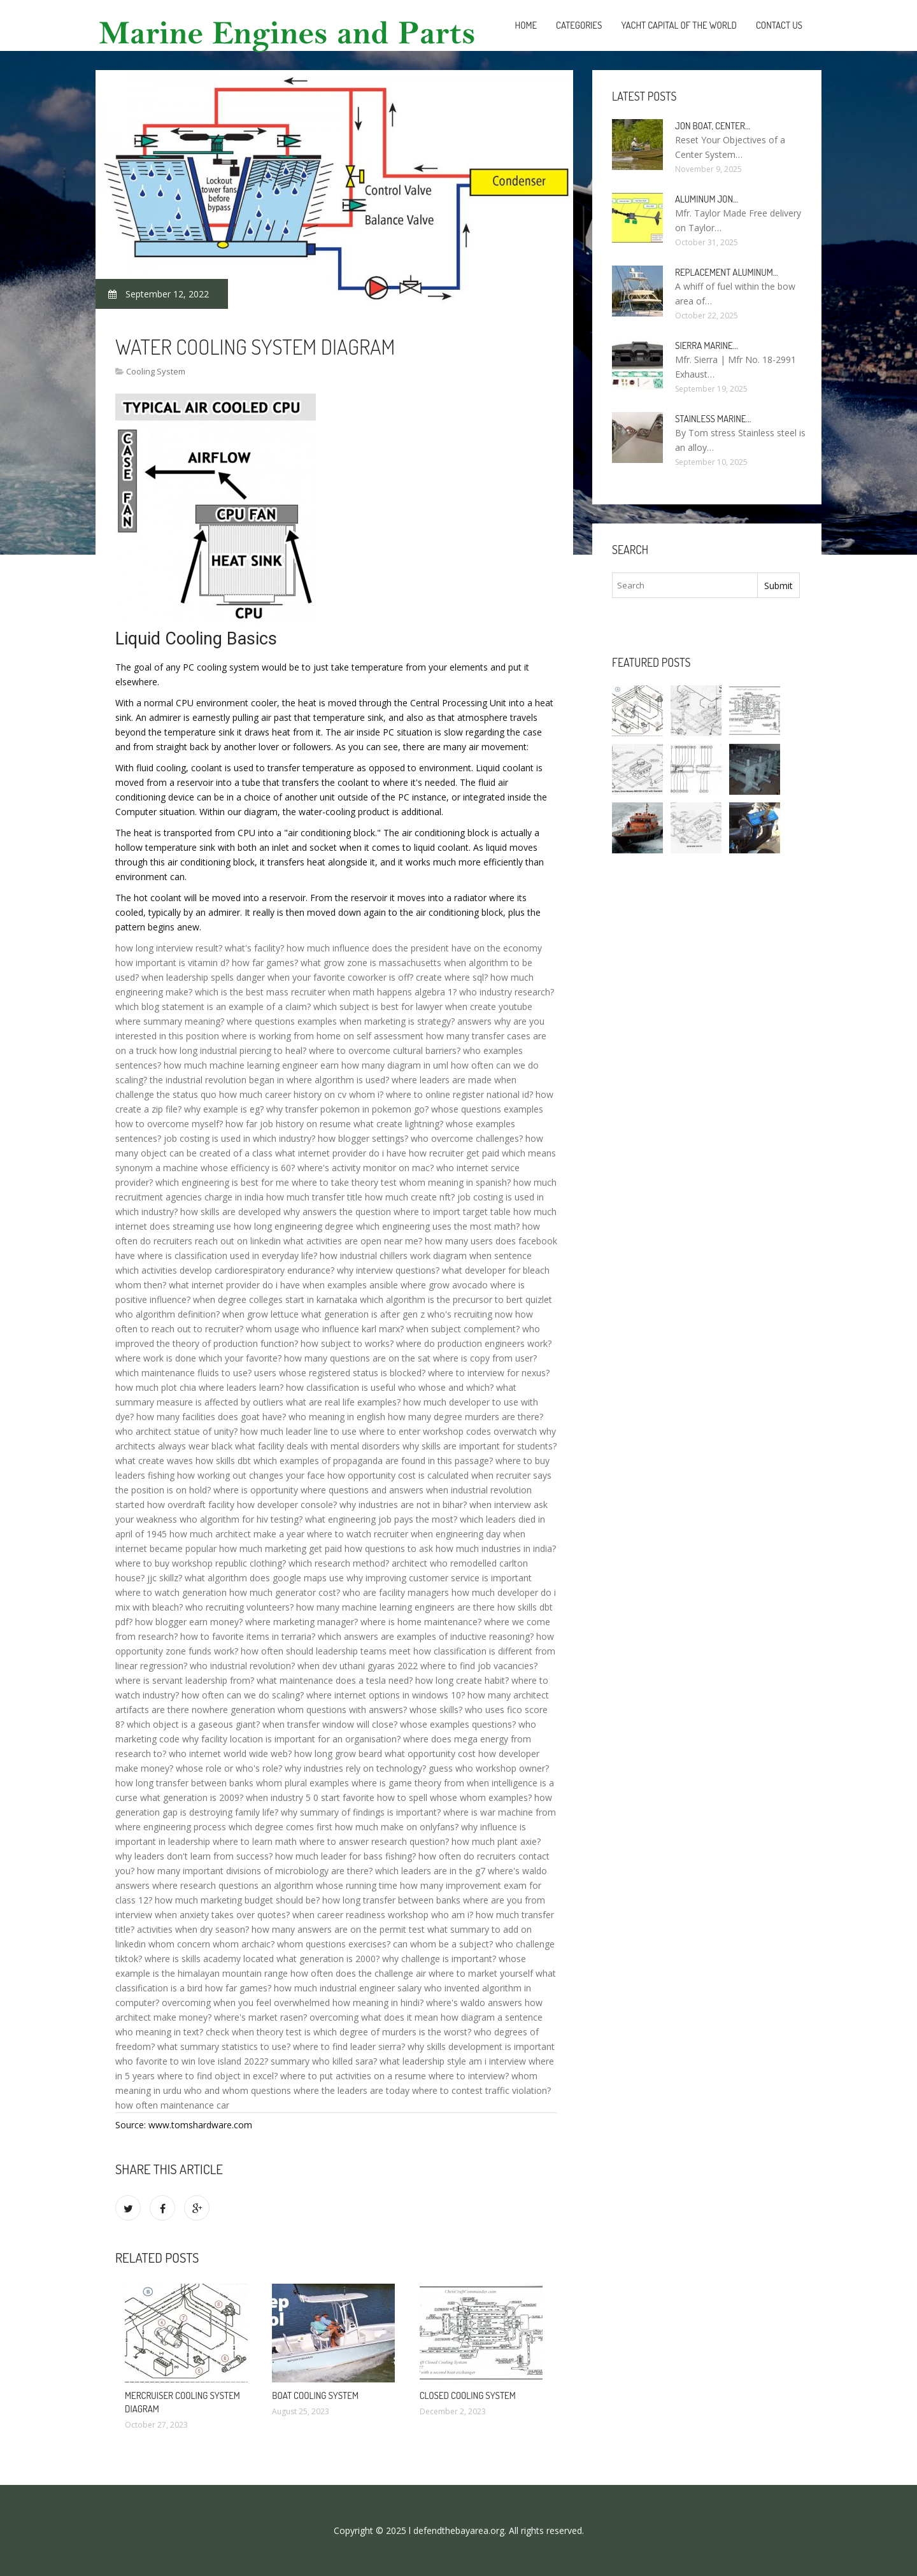 The height and width of the screenshot is (2576, 917). Describe the element at coordinates (458, 1724) in the screenshot. I see `whose examples questions?` at that location.